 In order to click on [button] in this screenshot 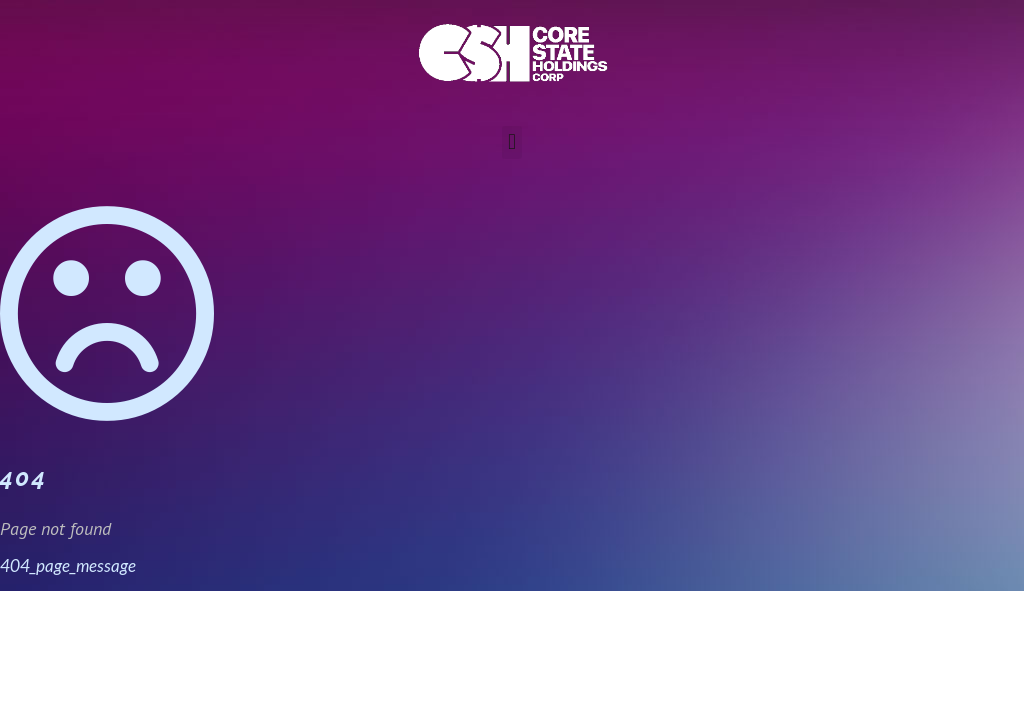, I will do `click(511, 142)`.